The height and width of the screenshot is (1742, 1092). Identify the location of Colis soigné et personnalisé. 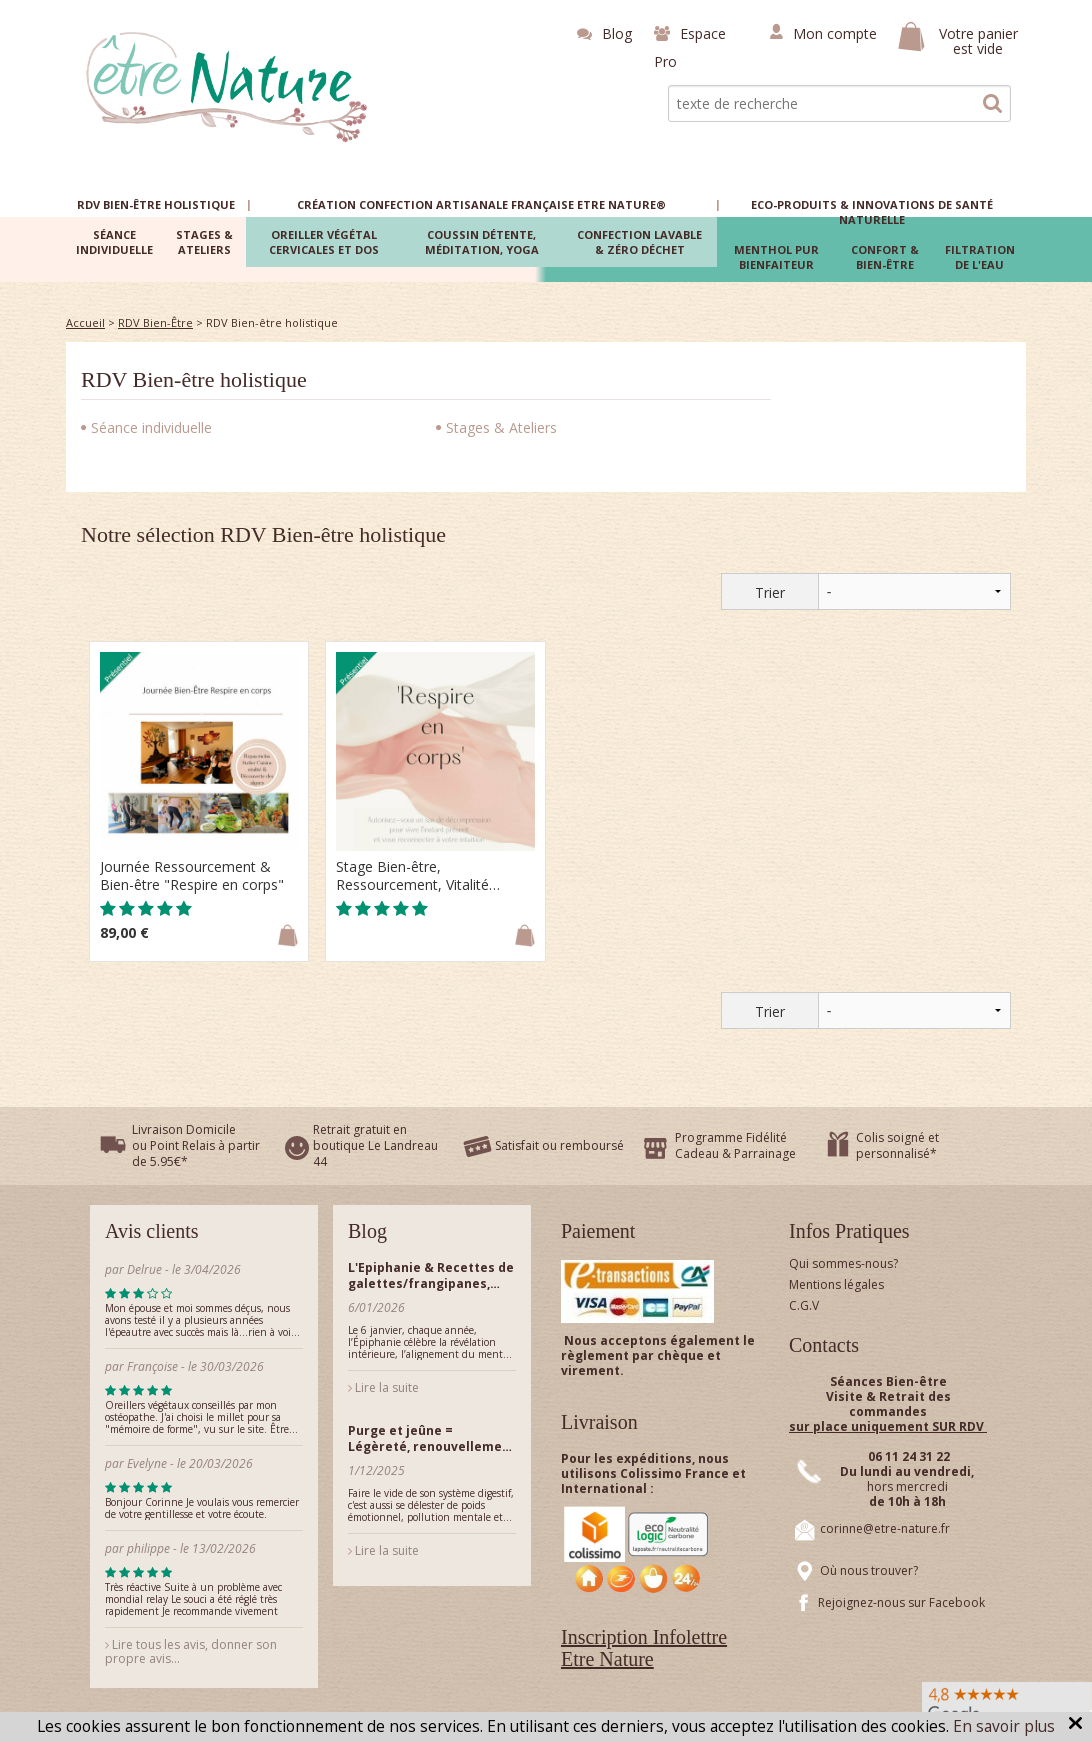
(897, 1145).